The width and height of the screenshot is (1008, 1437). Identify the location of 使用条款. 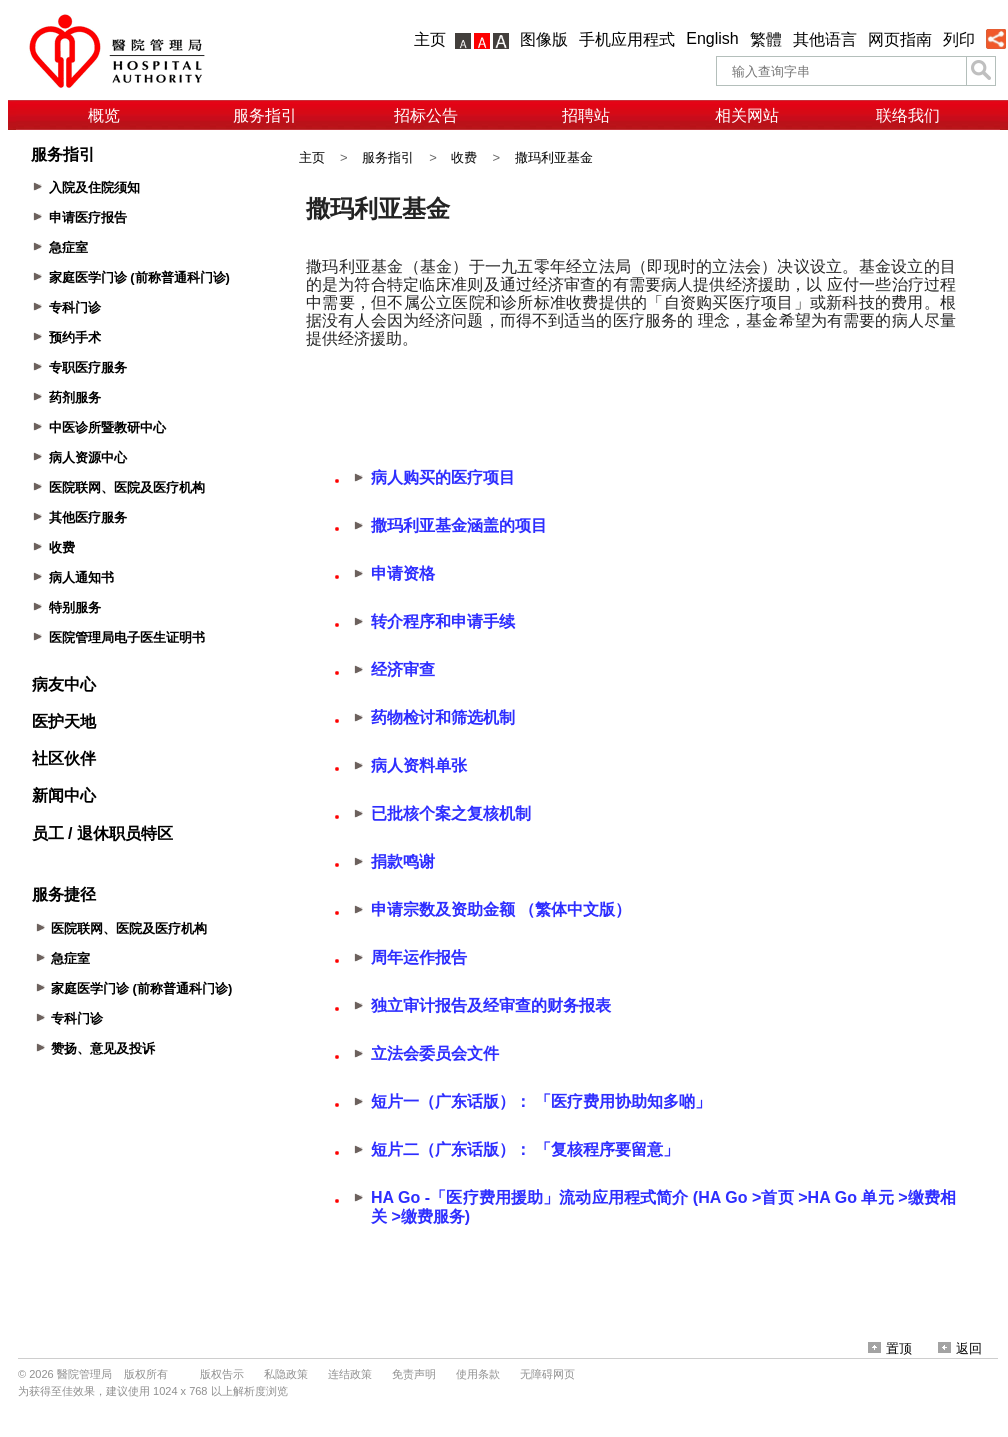
(478, 1374).